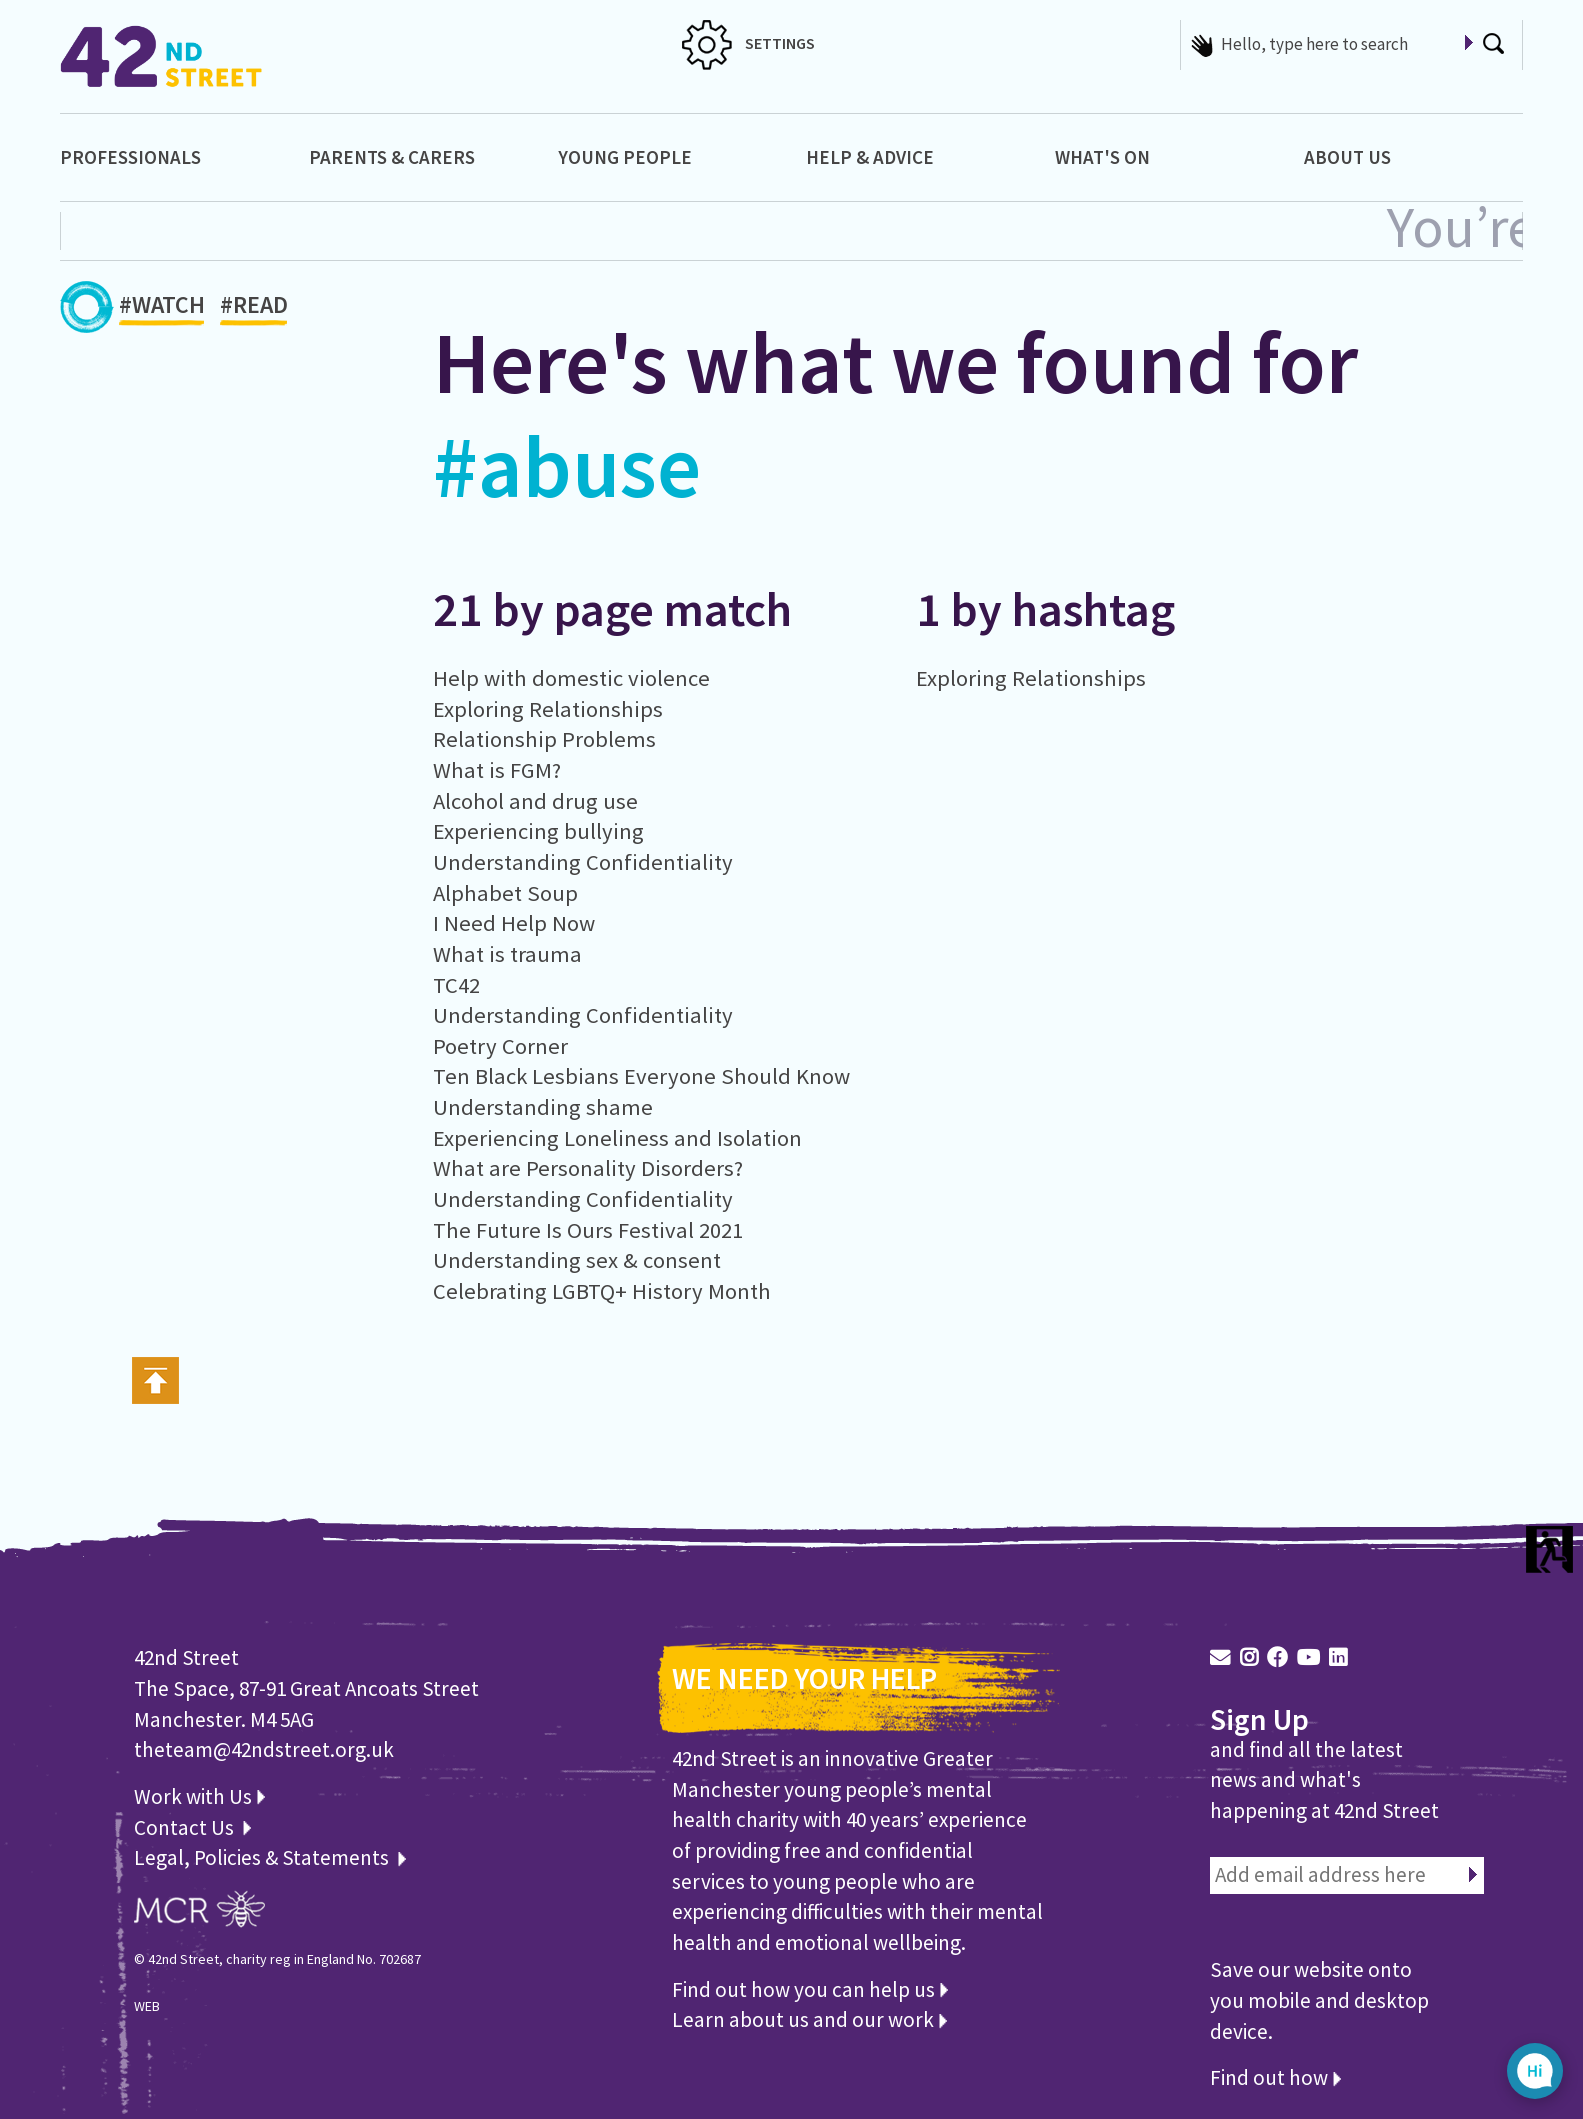 The width and height of the screenshot is (1583, 2119). Describe the element at coordinates (748, 43) in the screenshot. I see `SETTINGS` at that location.